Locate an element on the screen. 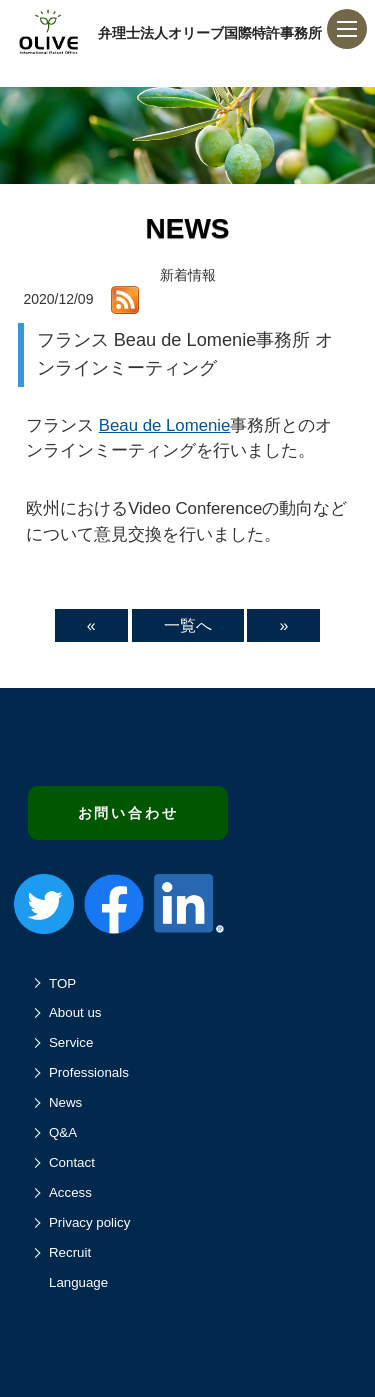 This screenshot has height=1397, width=375. TOP is located at coordinates (62, 983).